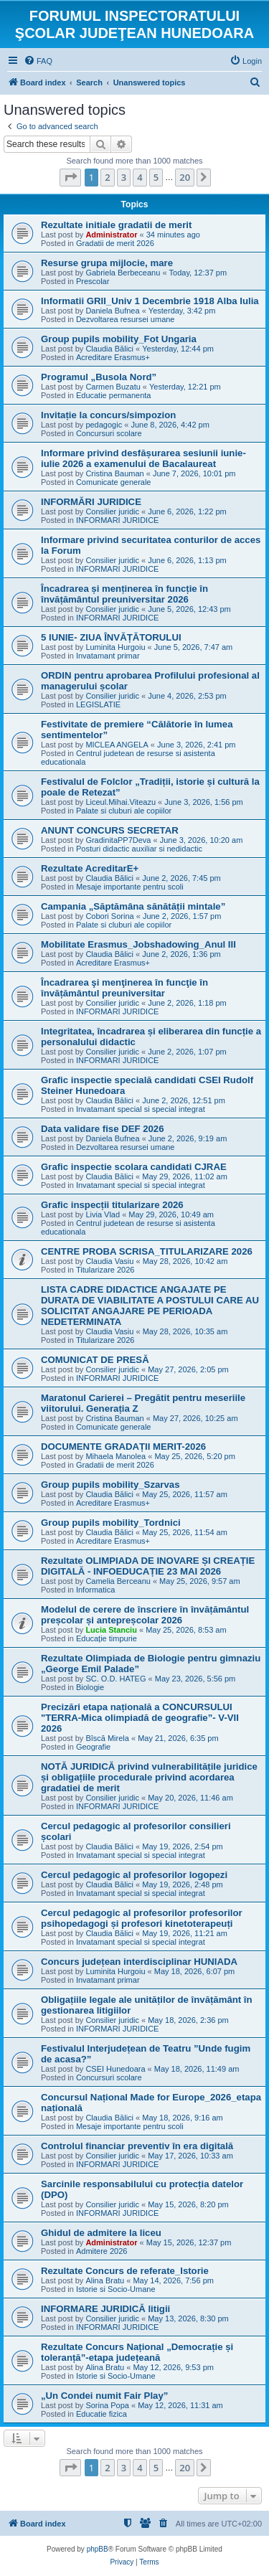 Image resolution: width=269 pixels, height=2576 pixels. What do you see at coordinates (116, 2289) in the screenshot?
I see `Istorie si Socio-Umane` at bounding box center [116, 2289].